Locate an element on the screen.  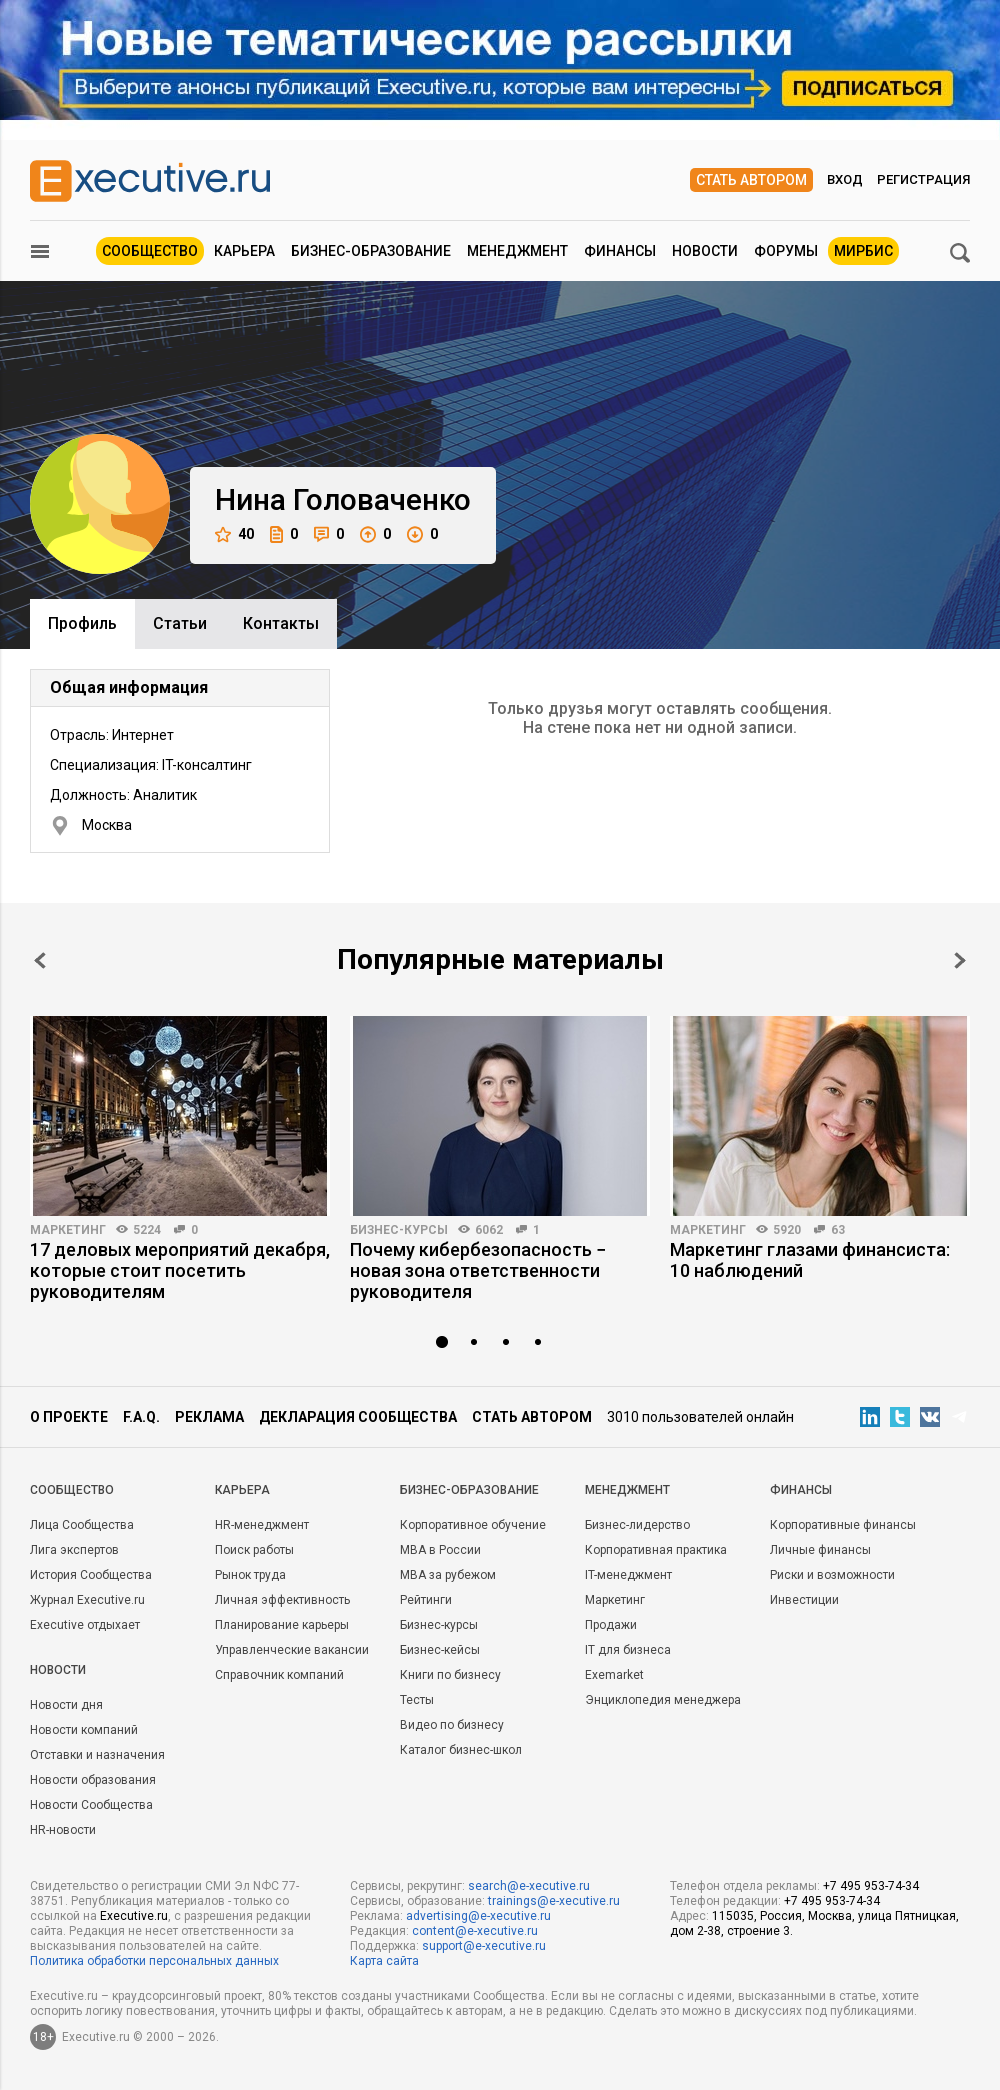
Планирование карьеры is located at coordinates (282, 1625).